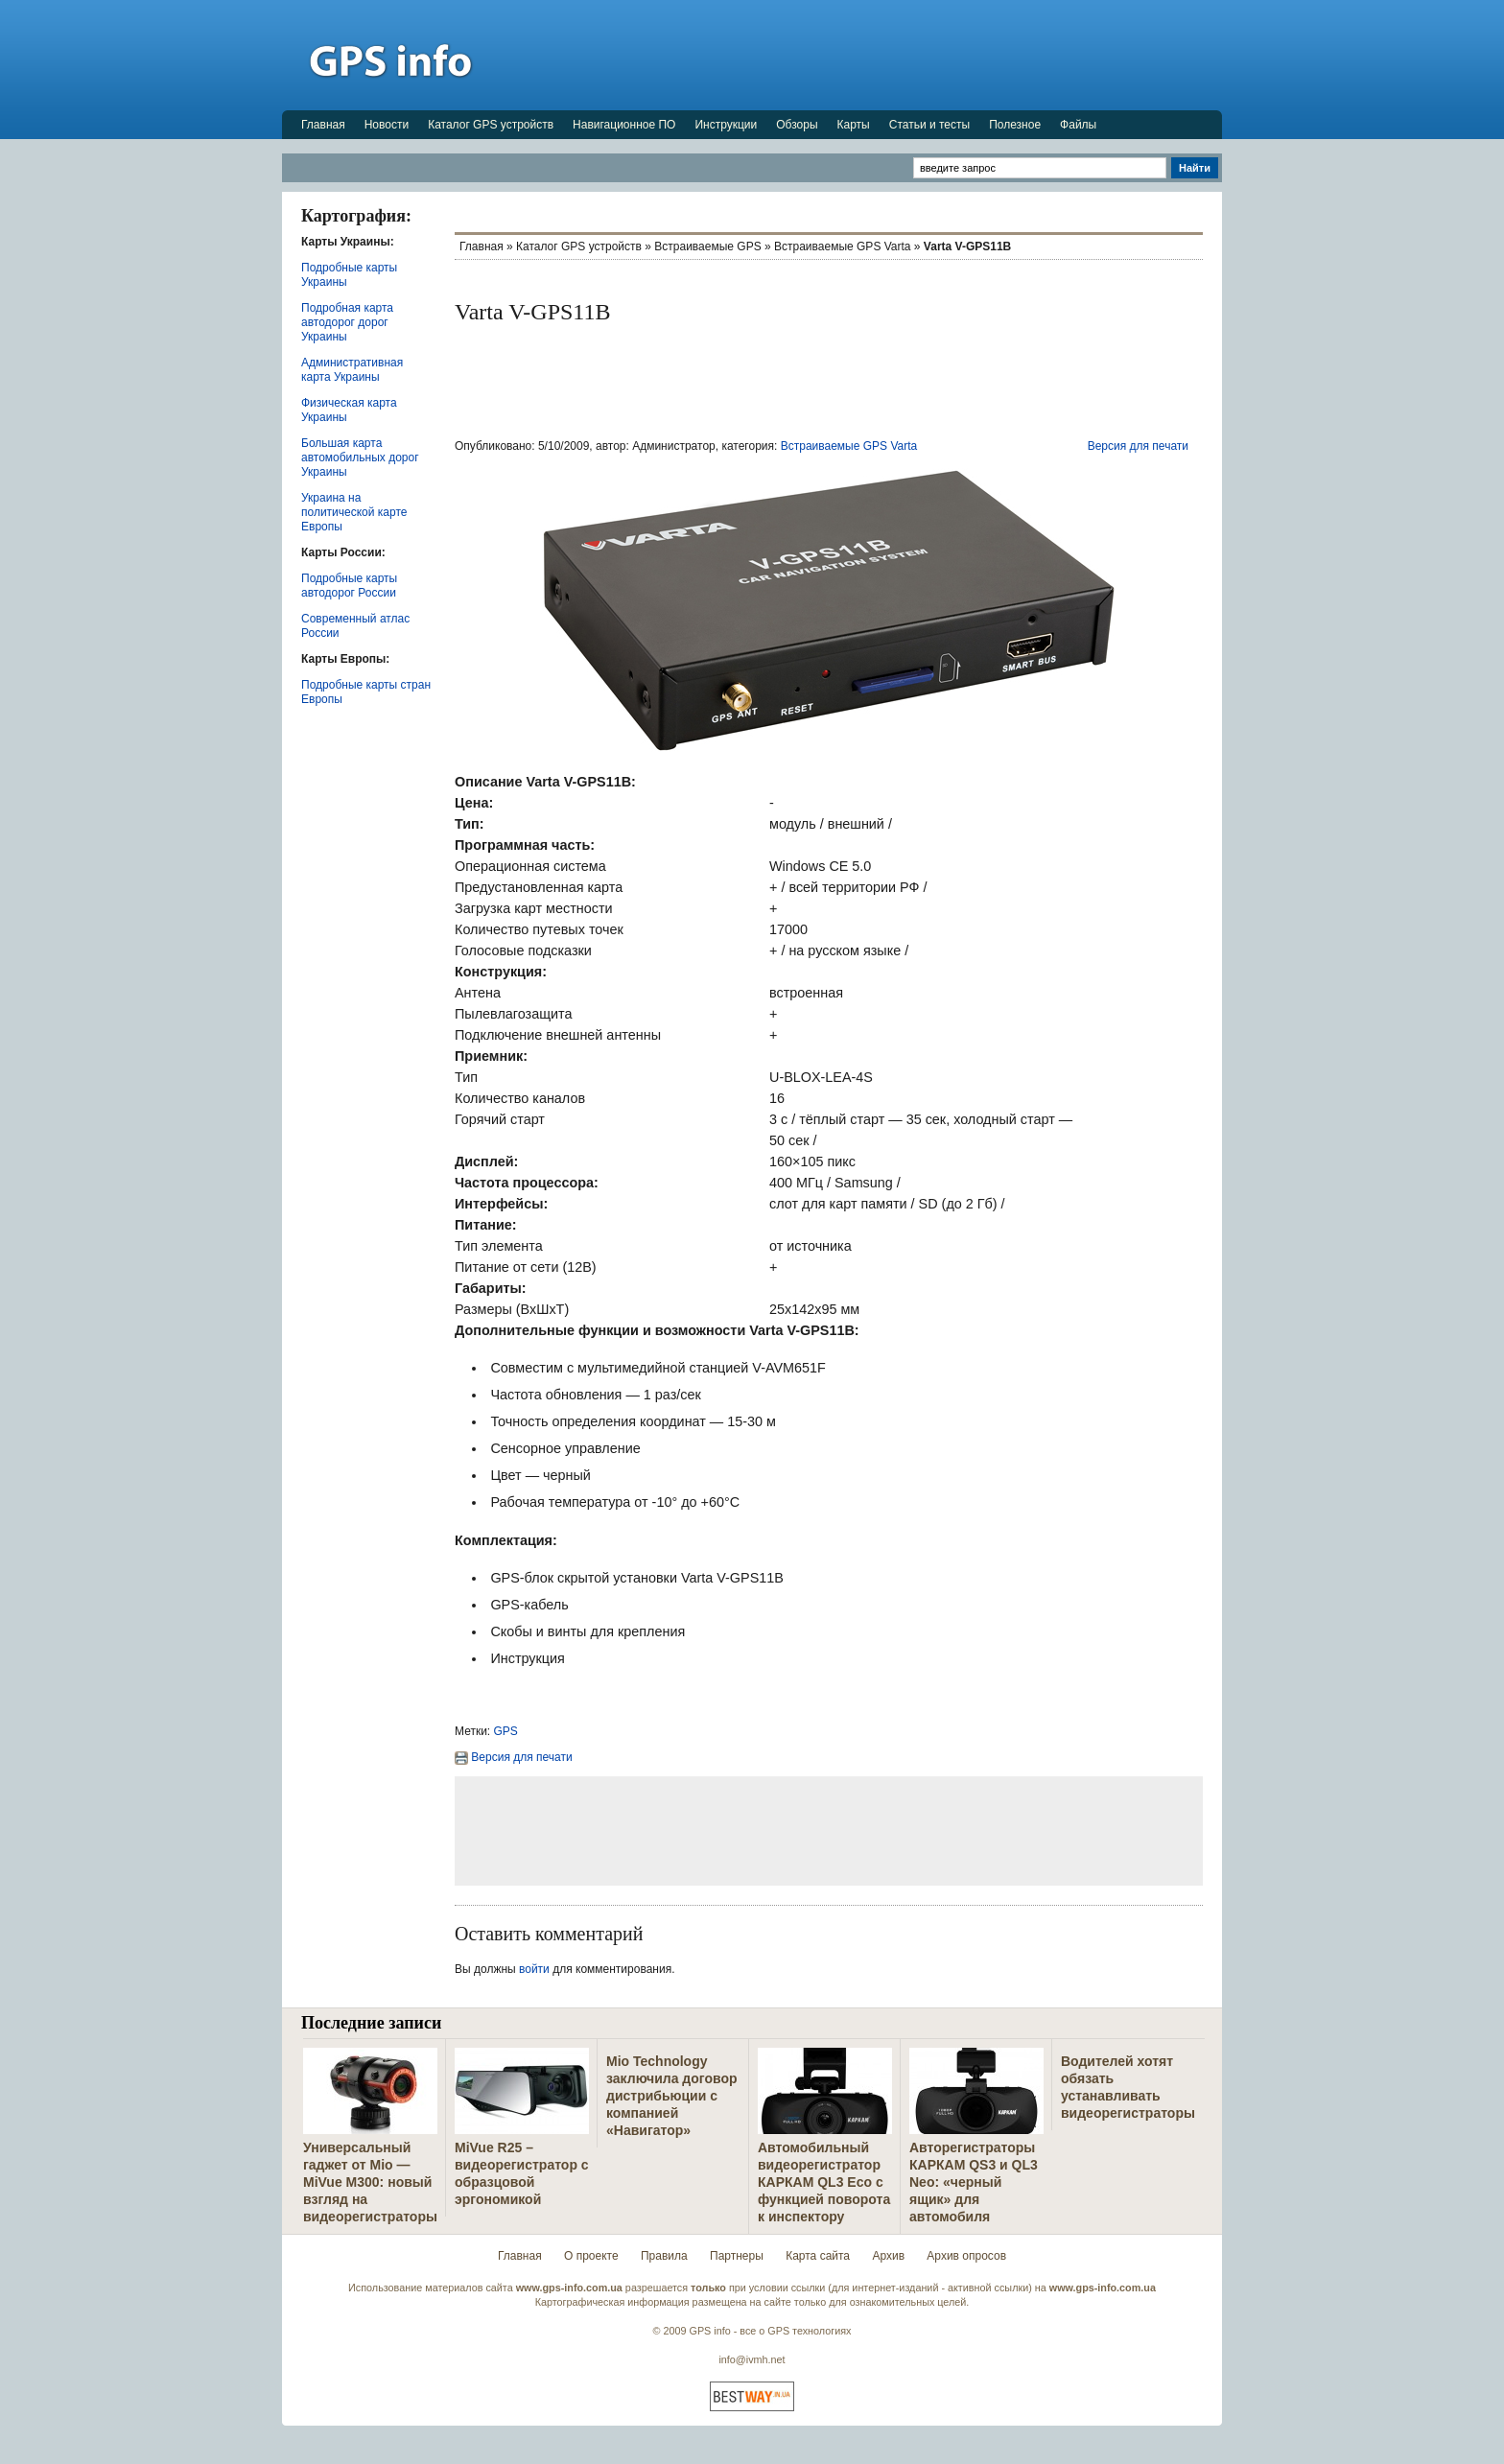  What do you see at coordinates (973, 2182) in the screenshot?
I see `Авторегистраторы КАРКАМ QS3 и QL3 Neo: «черный ящик» для автомобиля` at bounding box center [973, 2182].